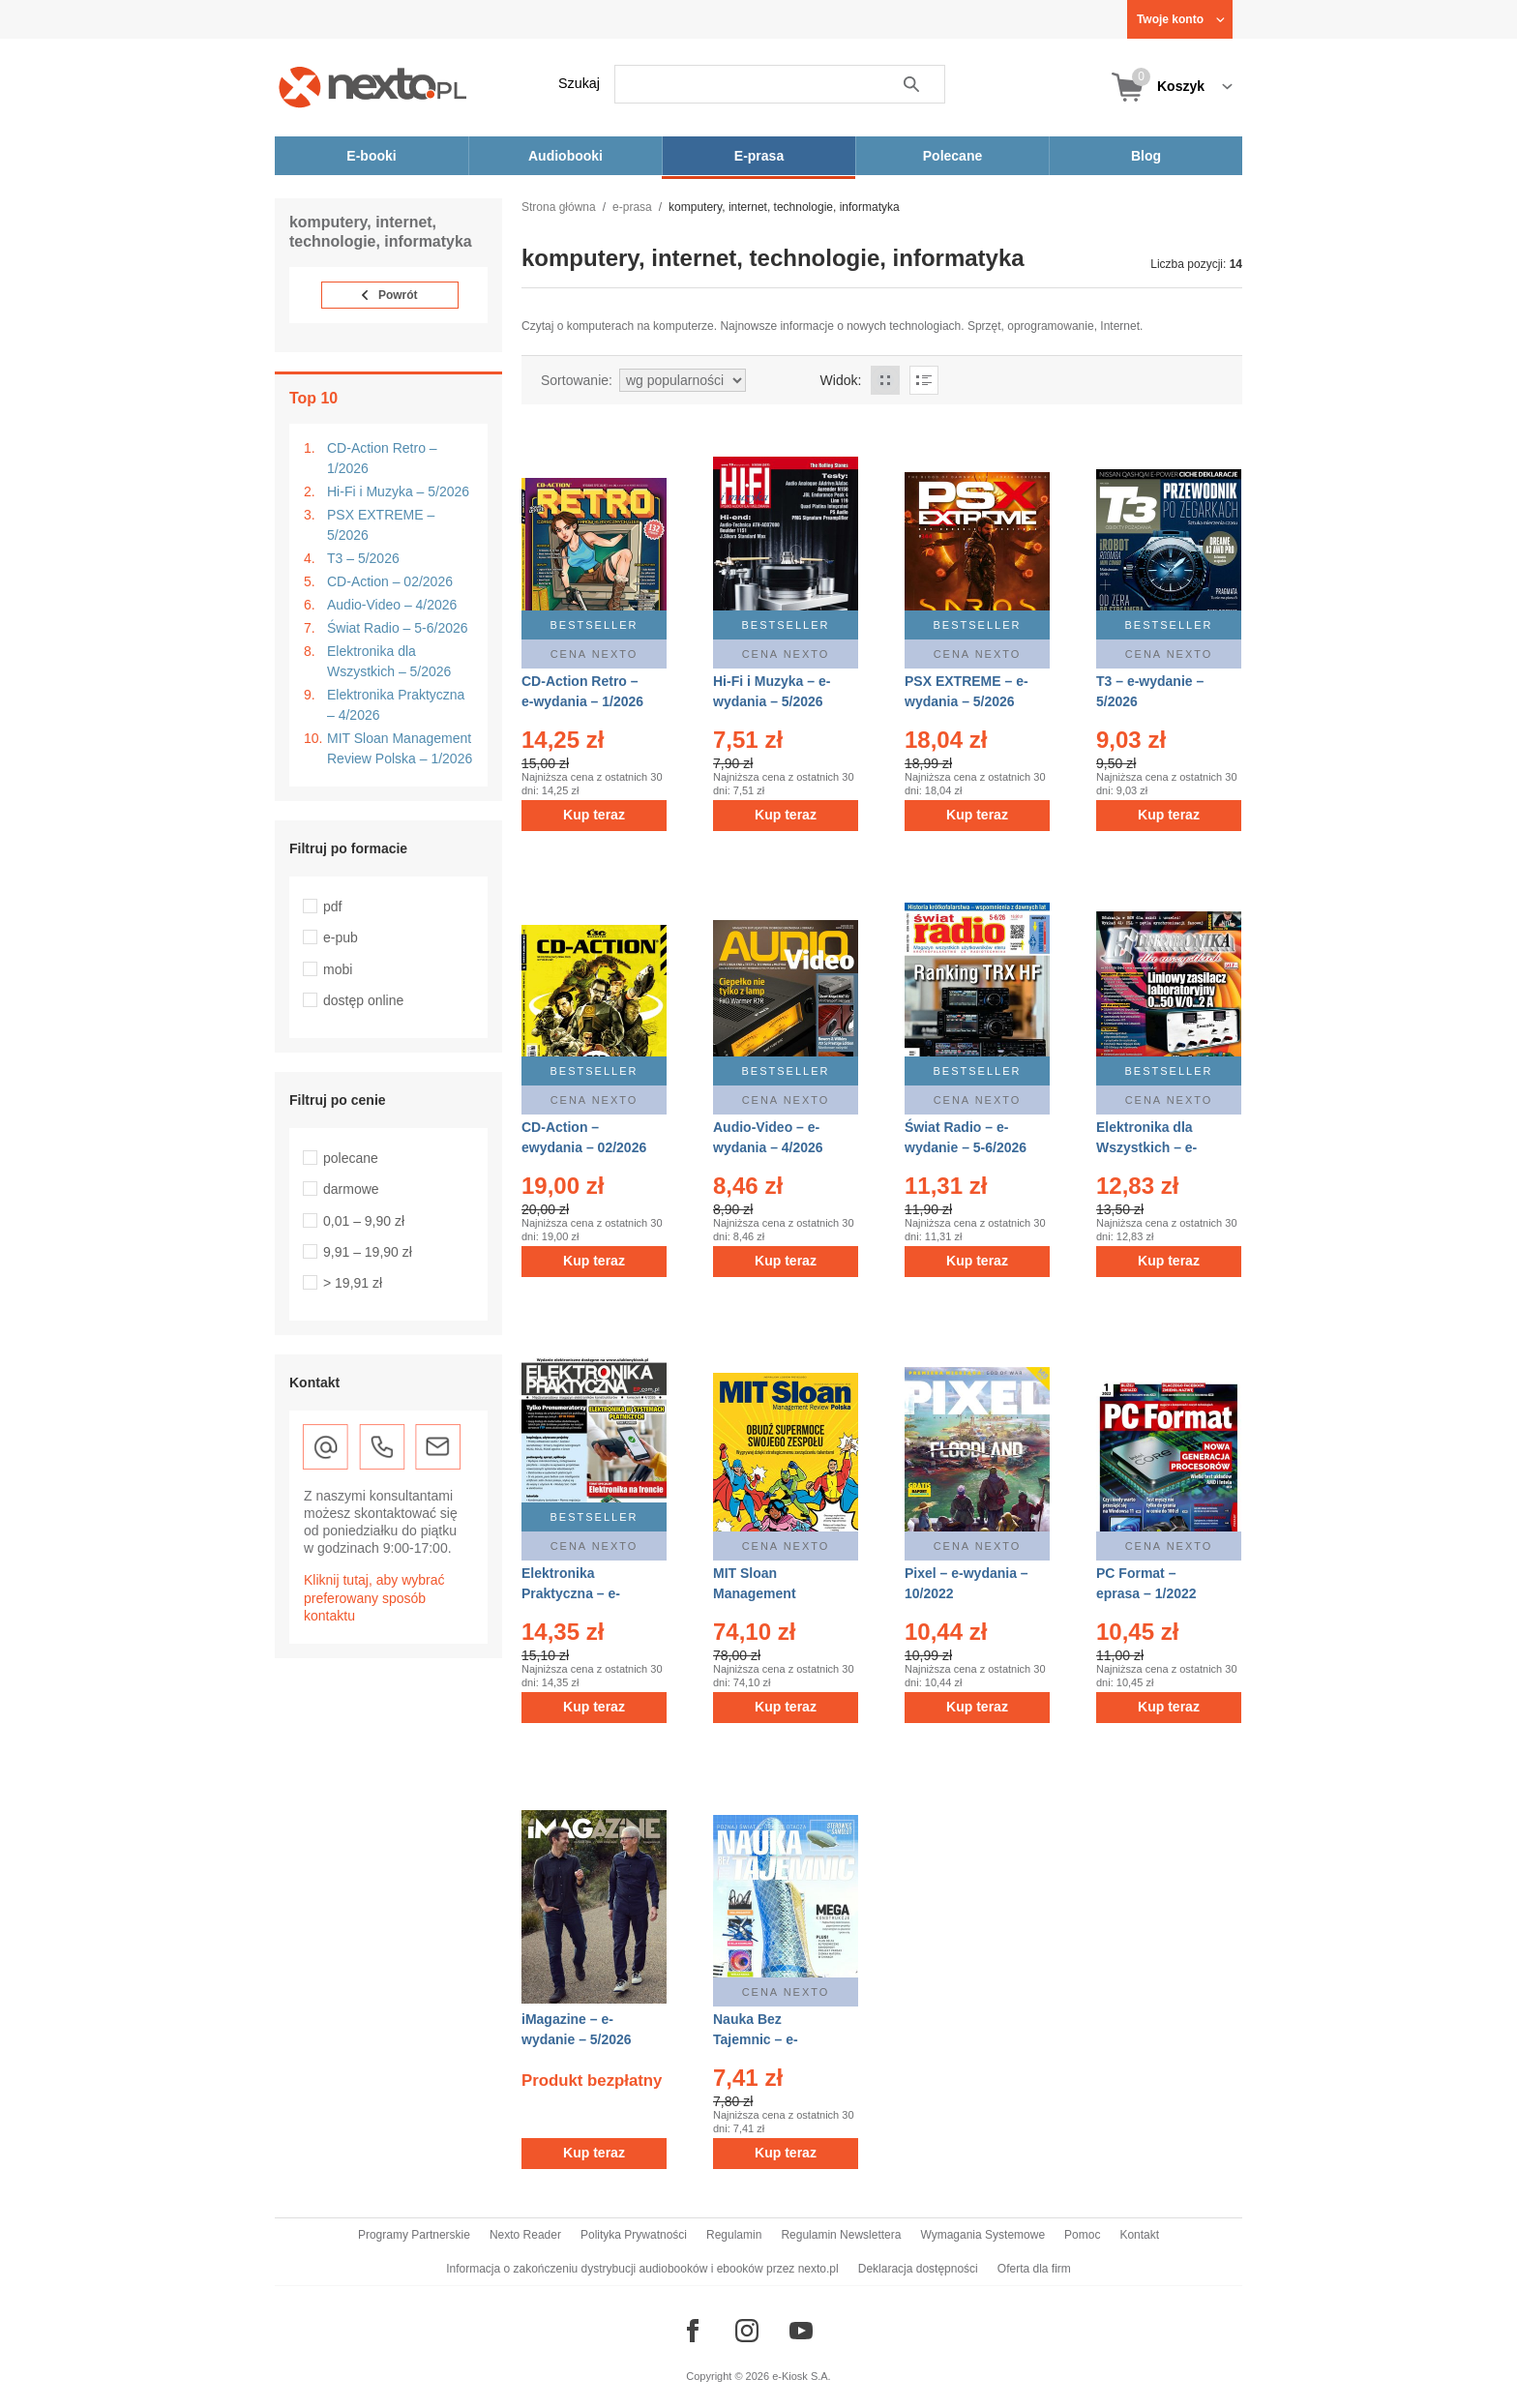 The height and width of the screenshot is (2408, 1517). I want to click on Regulamin, so click(733, 2235).